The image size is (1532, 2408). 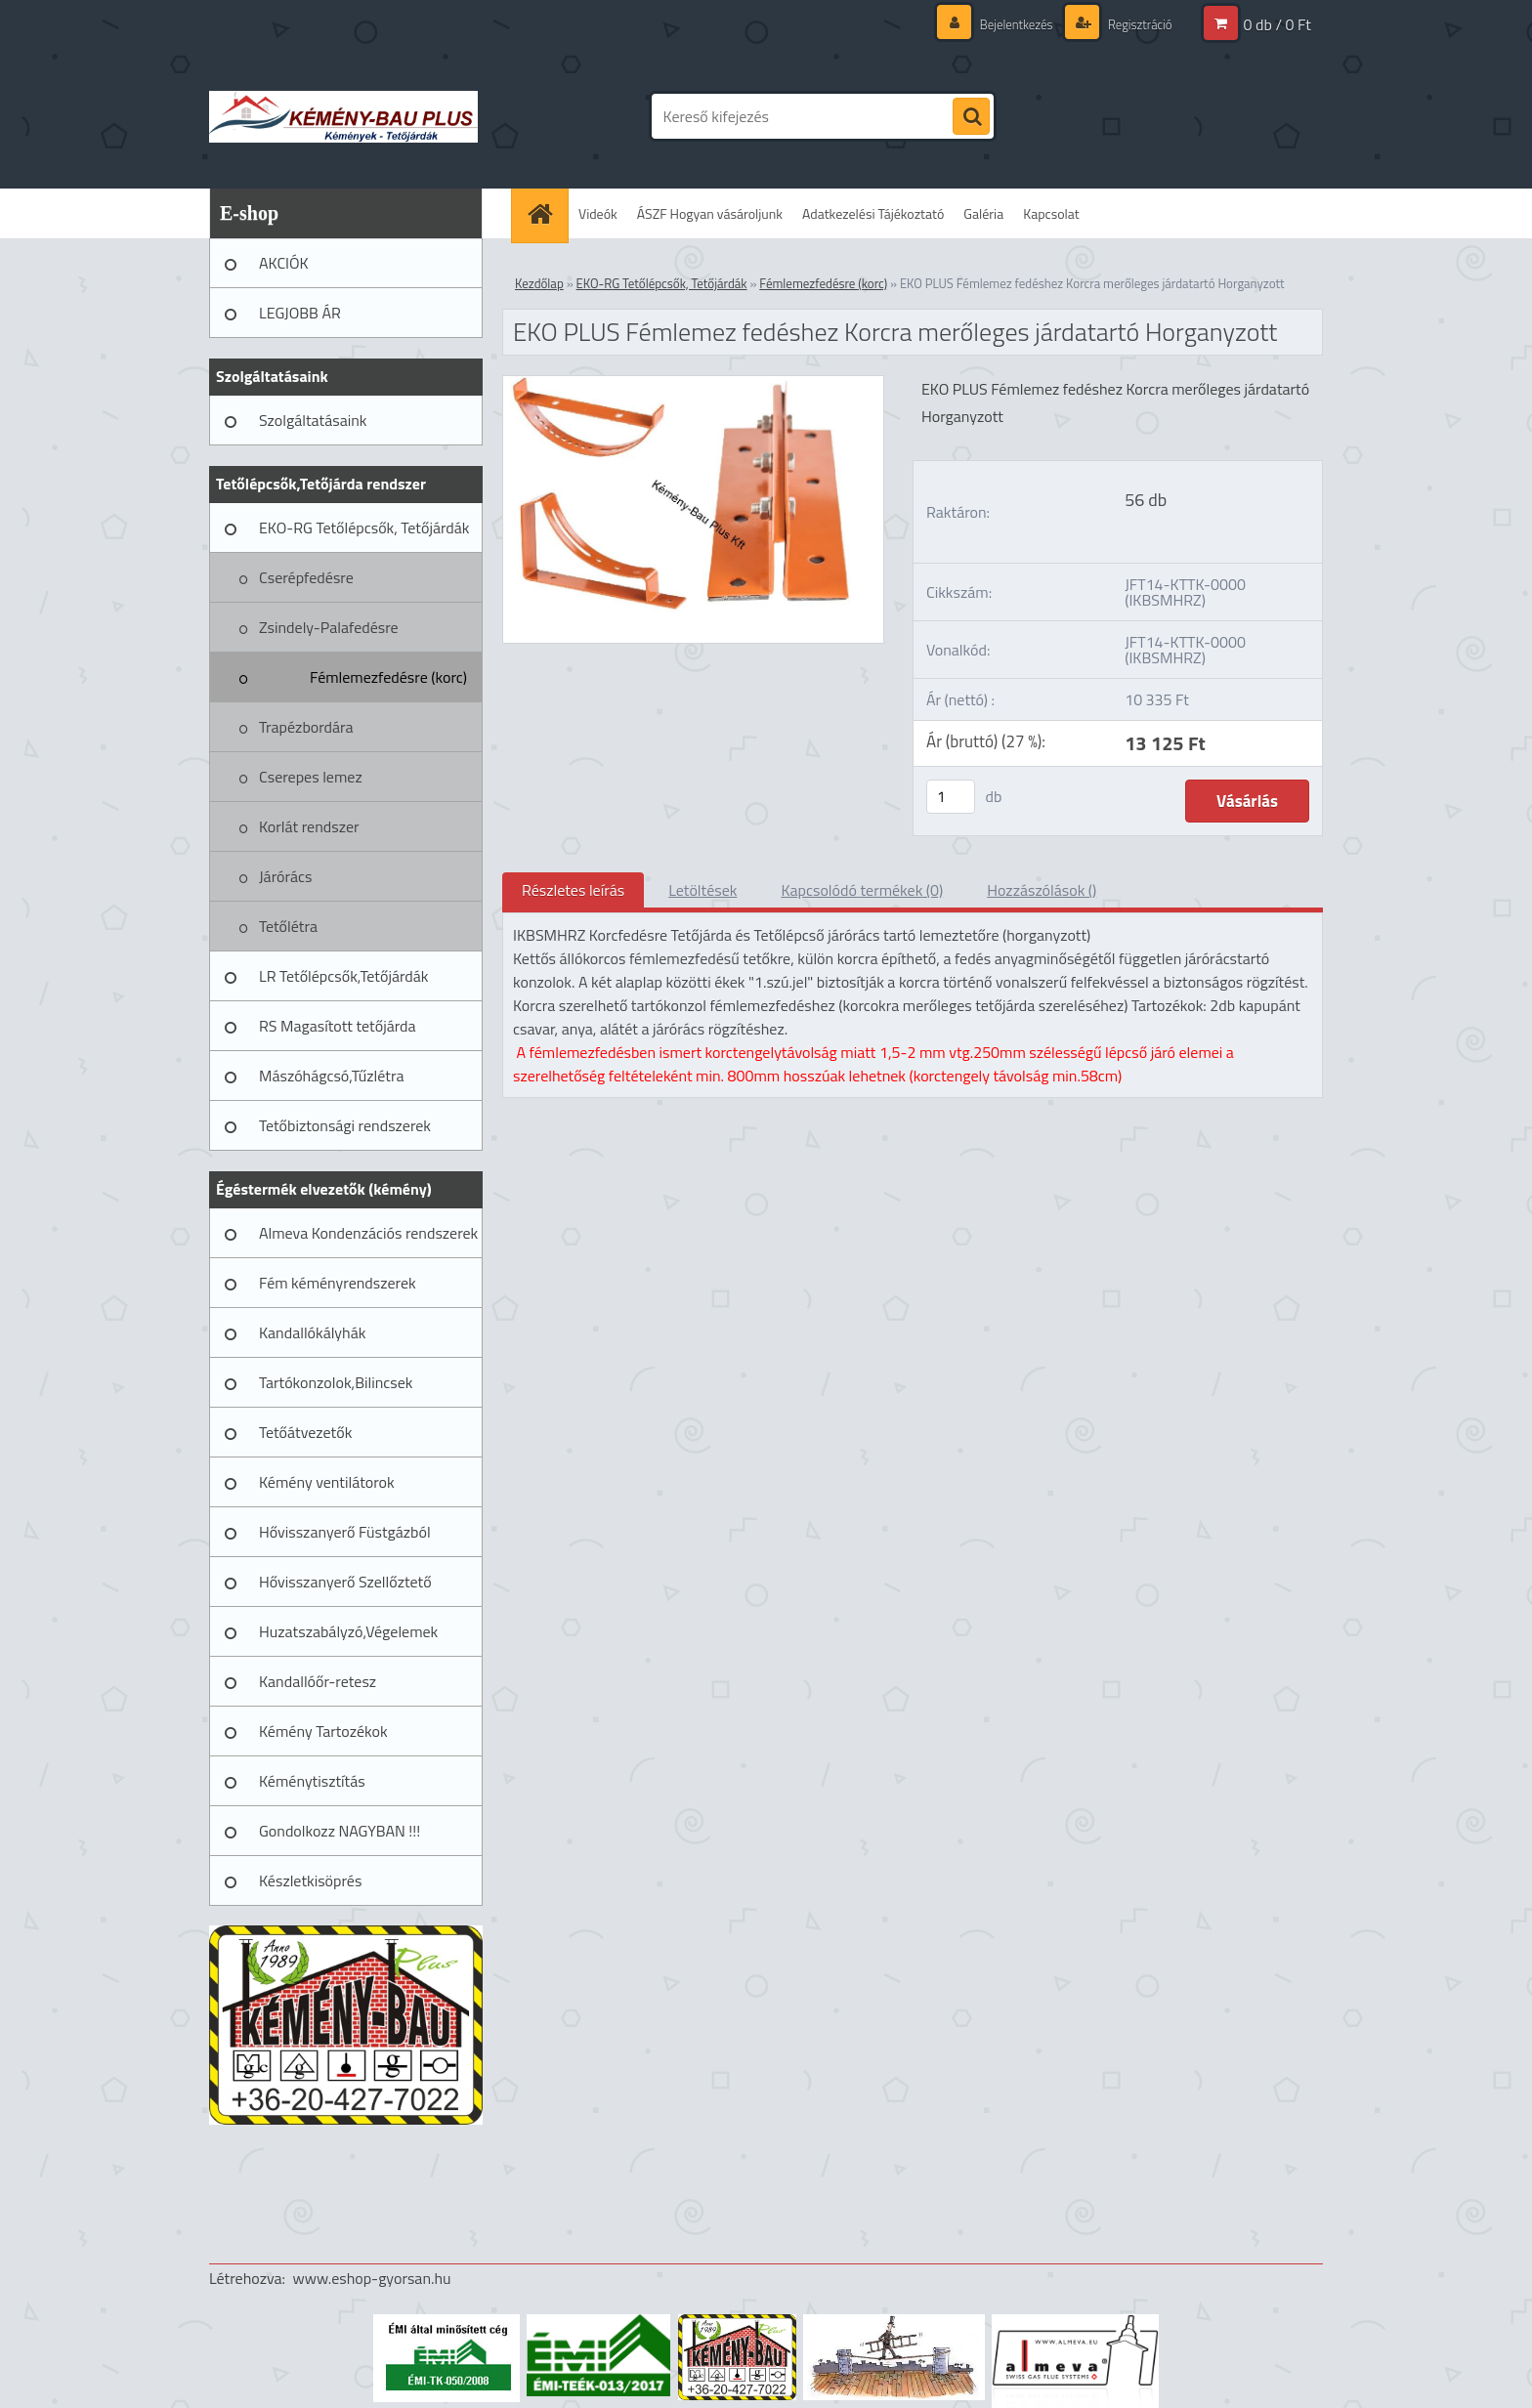 I want to click on Cserepes lemez, so click(x=310, y=776).